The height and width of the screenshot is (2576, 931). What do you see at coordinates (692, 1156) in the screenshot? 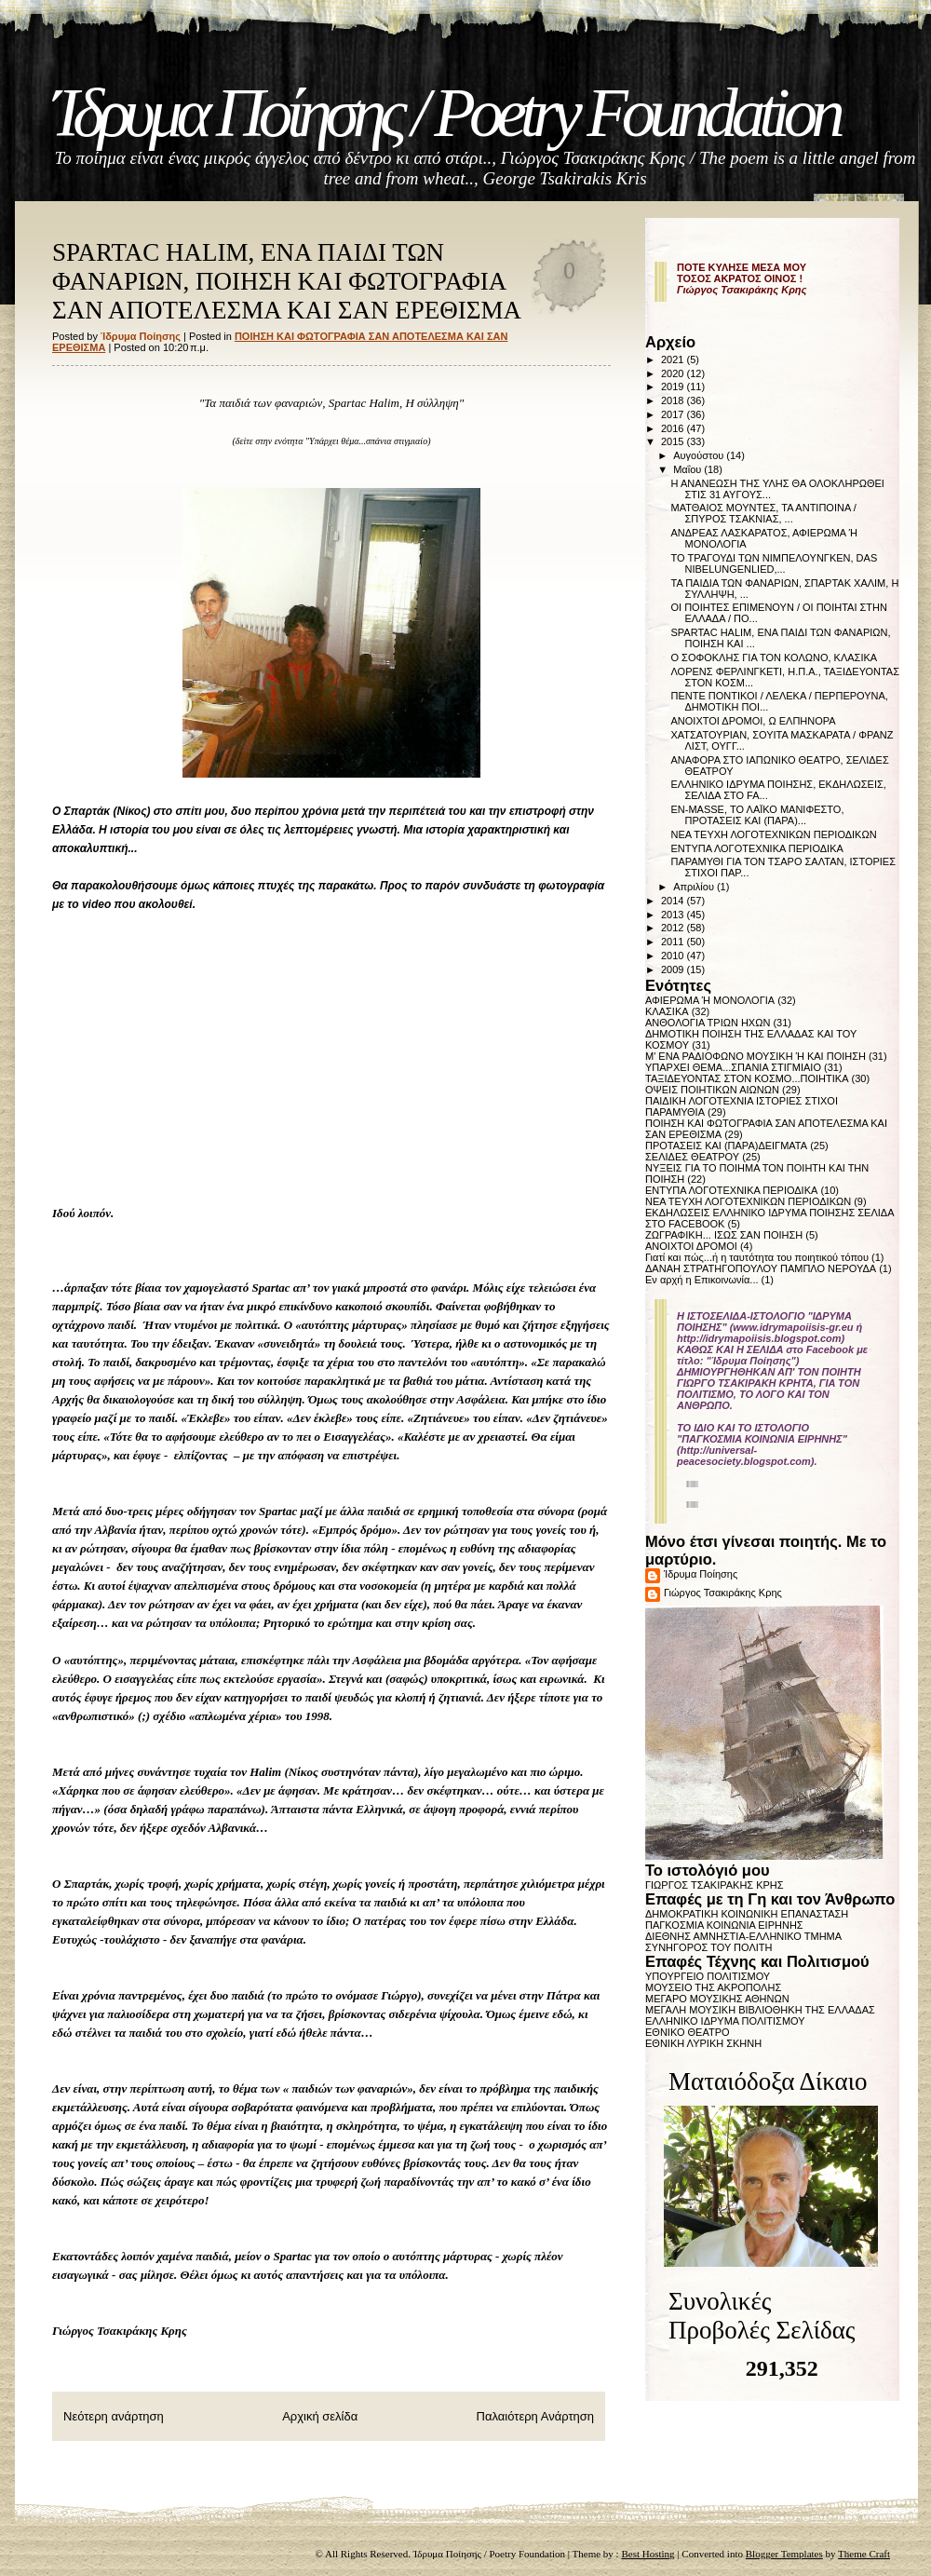
I see `ΣΕΛΙΔΕΣ ΘΕΑΤΡΟΥ` at bounding box center [692, 1156].